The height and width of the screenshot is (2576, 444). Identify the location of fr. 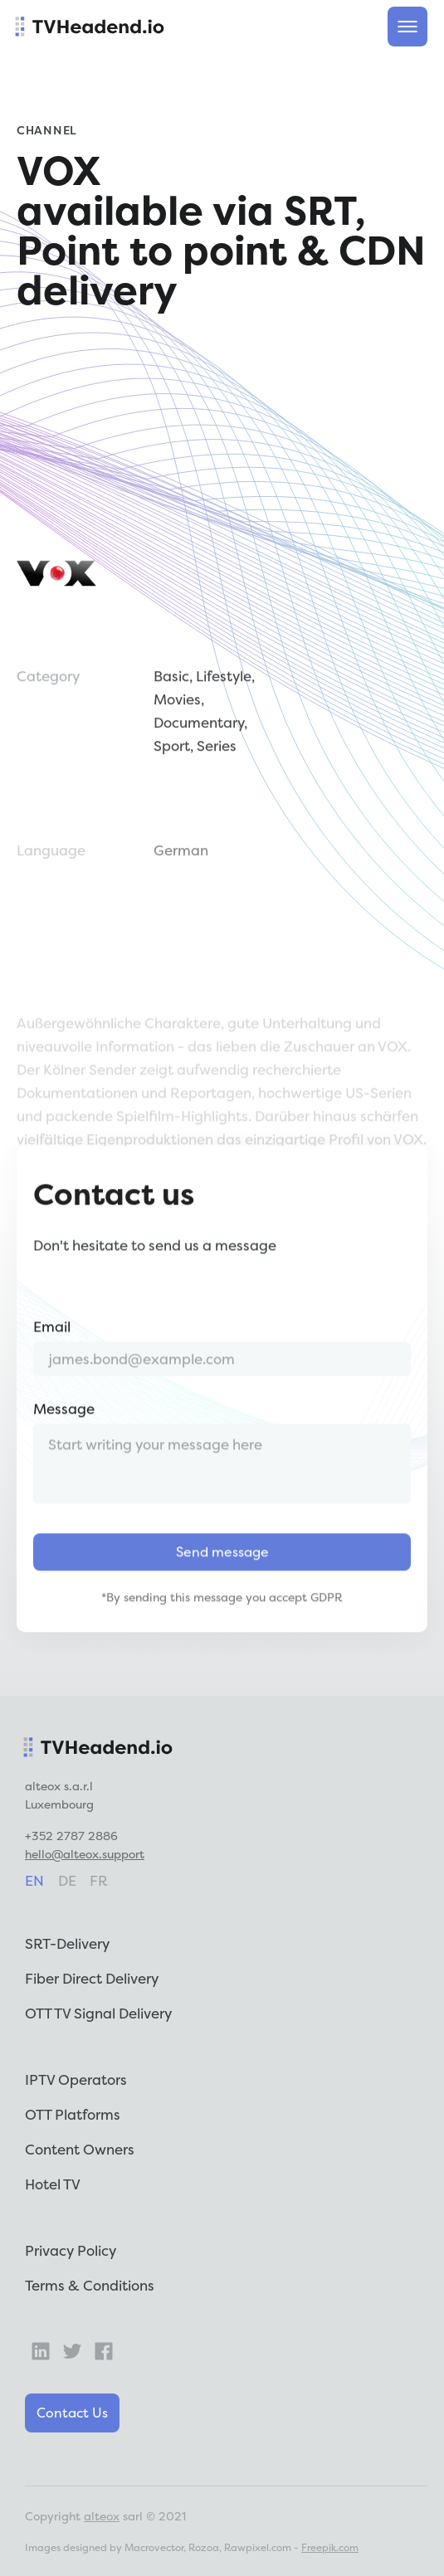
(99, 1880).